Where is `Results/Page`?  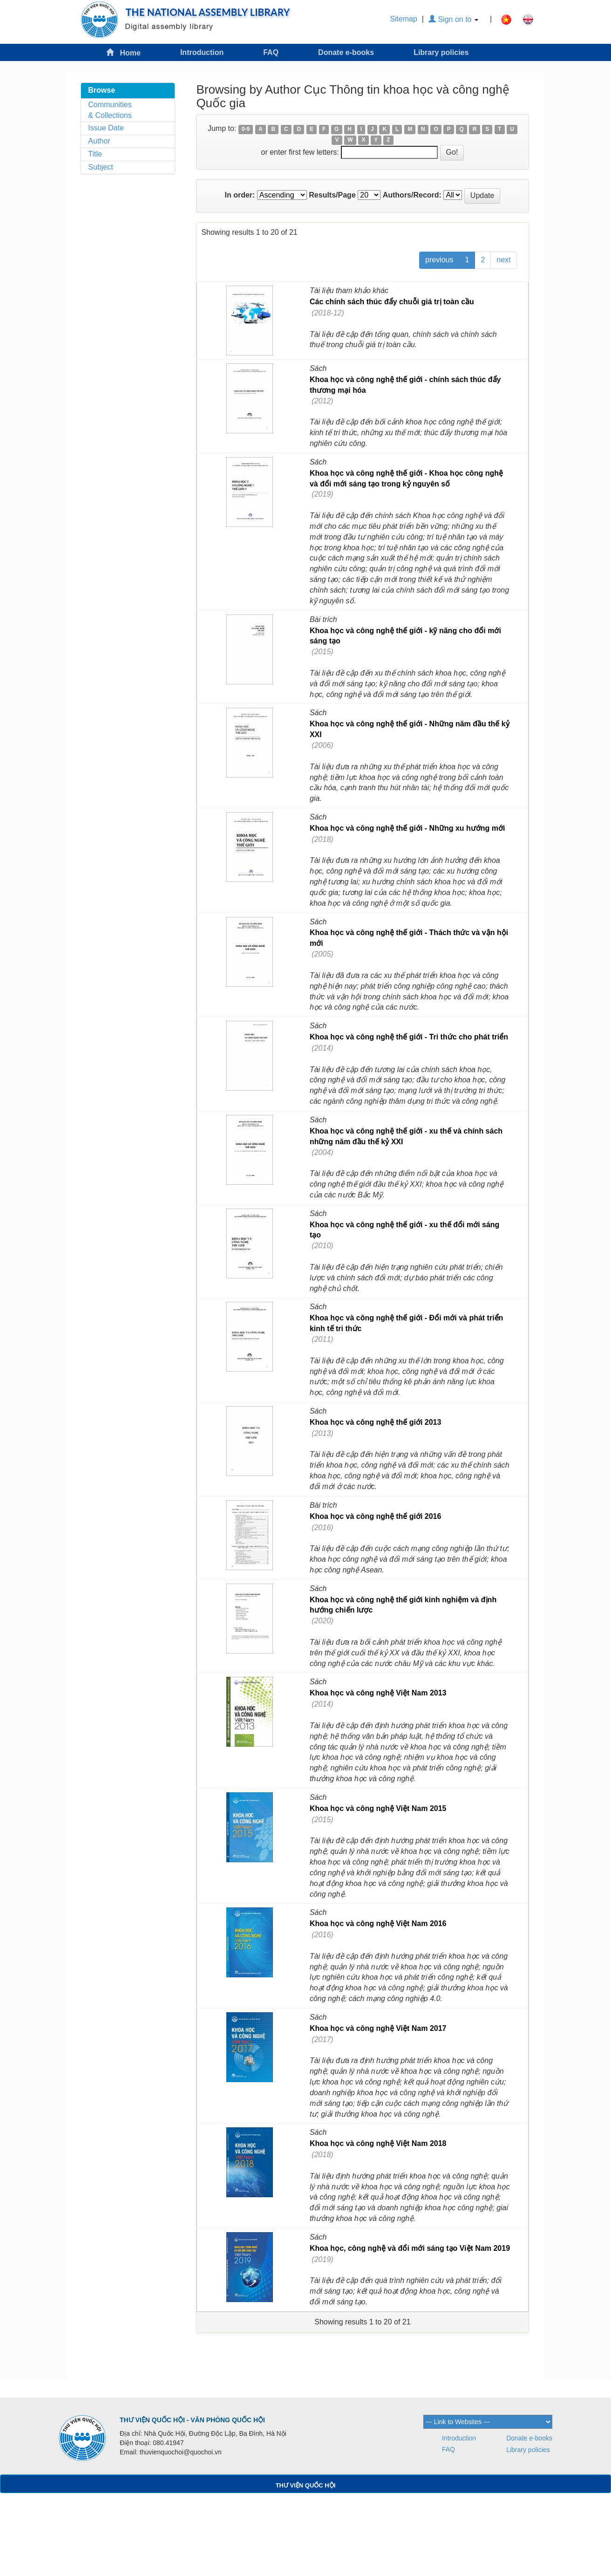
Results/Page is located at coordinates (332, 195).